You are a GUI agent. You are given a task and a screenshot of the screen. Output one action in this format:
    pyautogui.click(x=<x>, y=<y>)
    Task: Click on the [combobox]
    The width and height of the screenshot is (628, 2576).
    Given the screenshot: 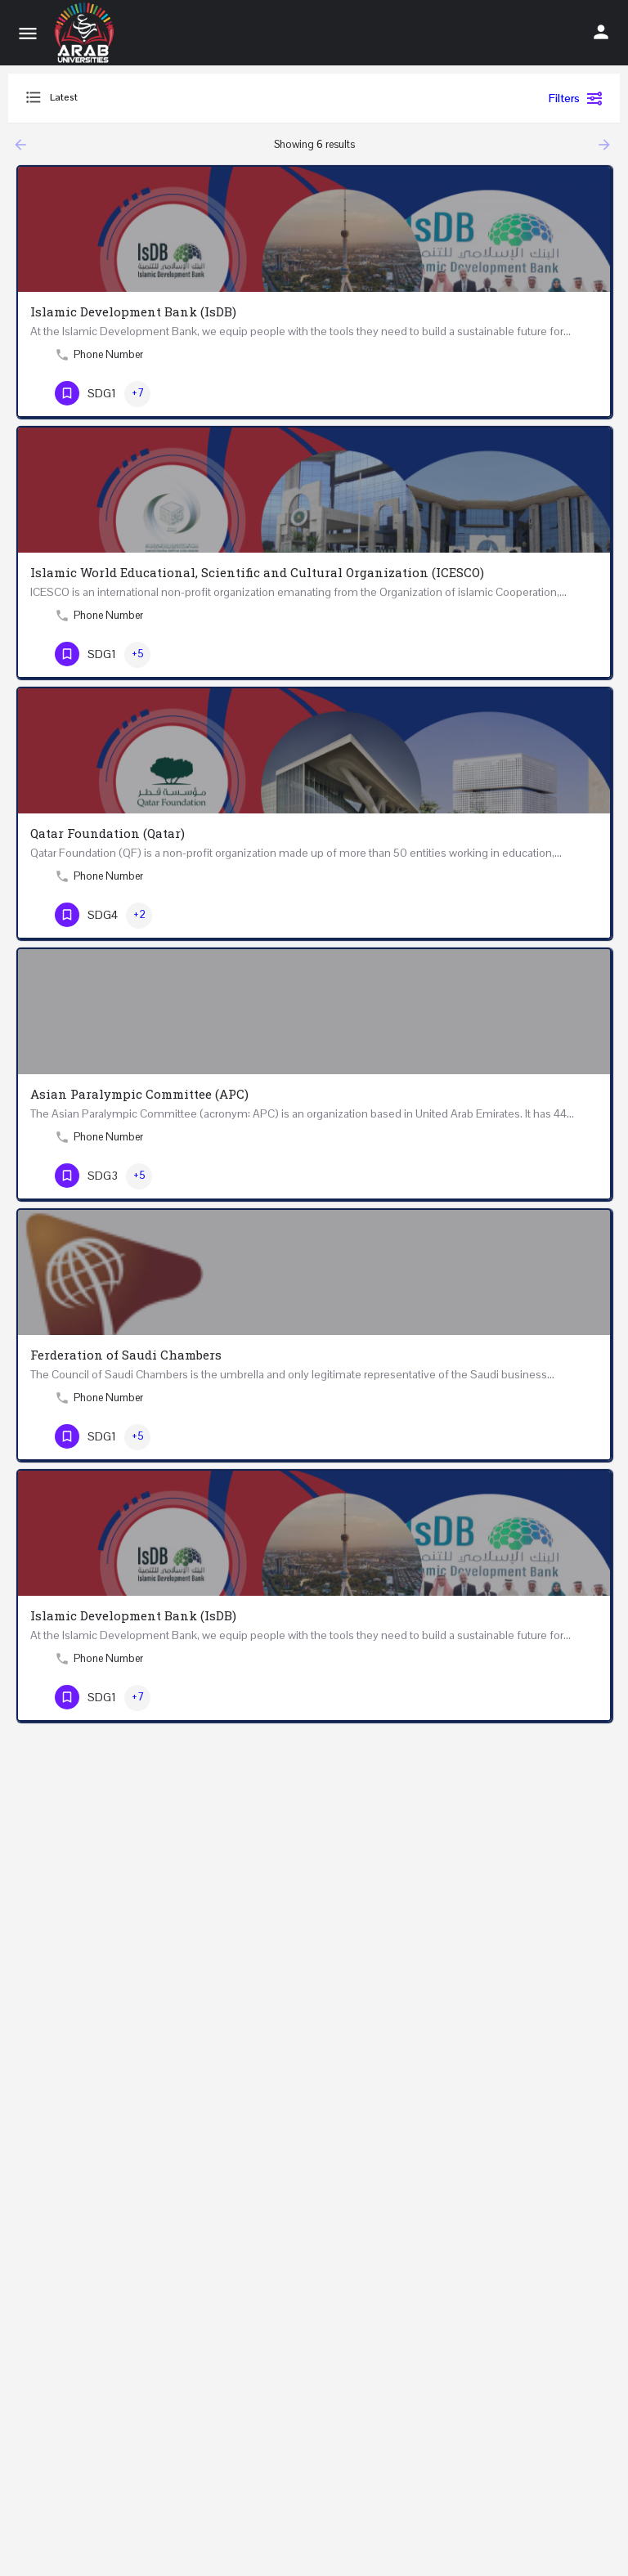 What is the action you would take?
    pyautogui.click(x=188, y=98)
    